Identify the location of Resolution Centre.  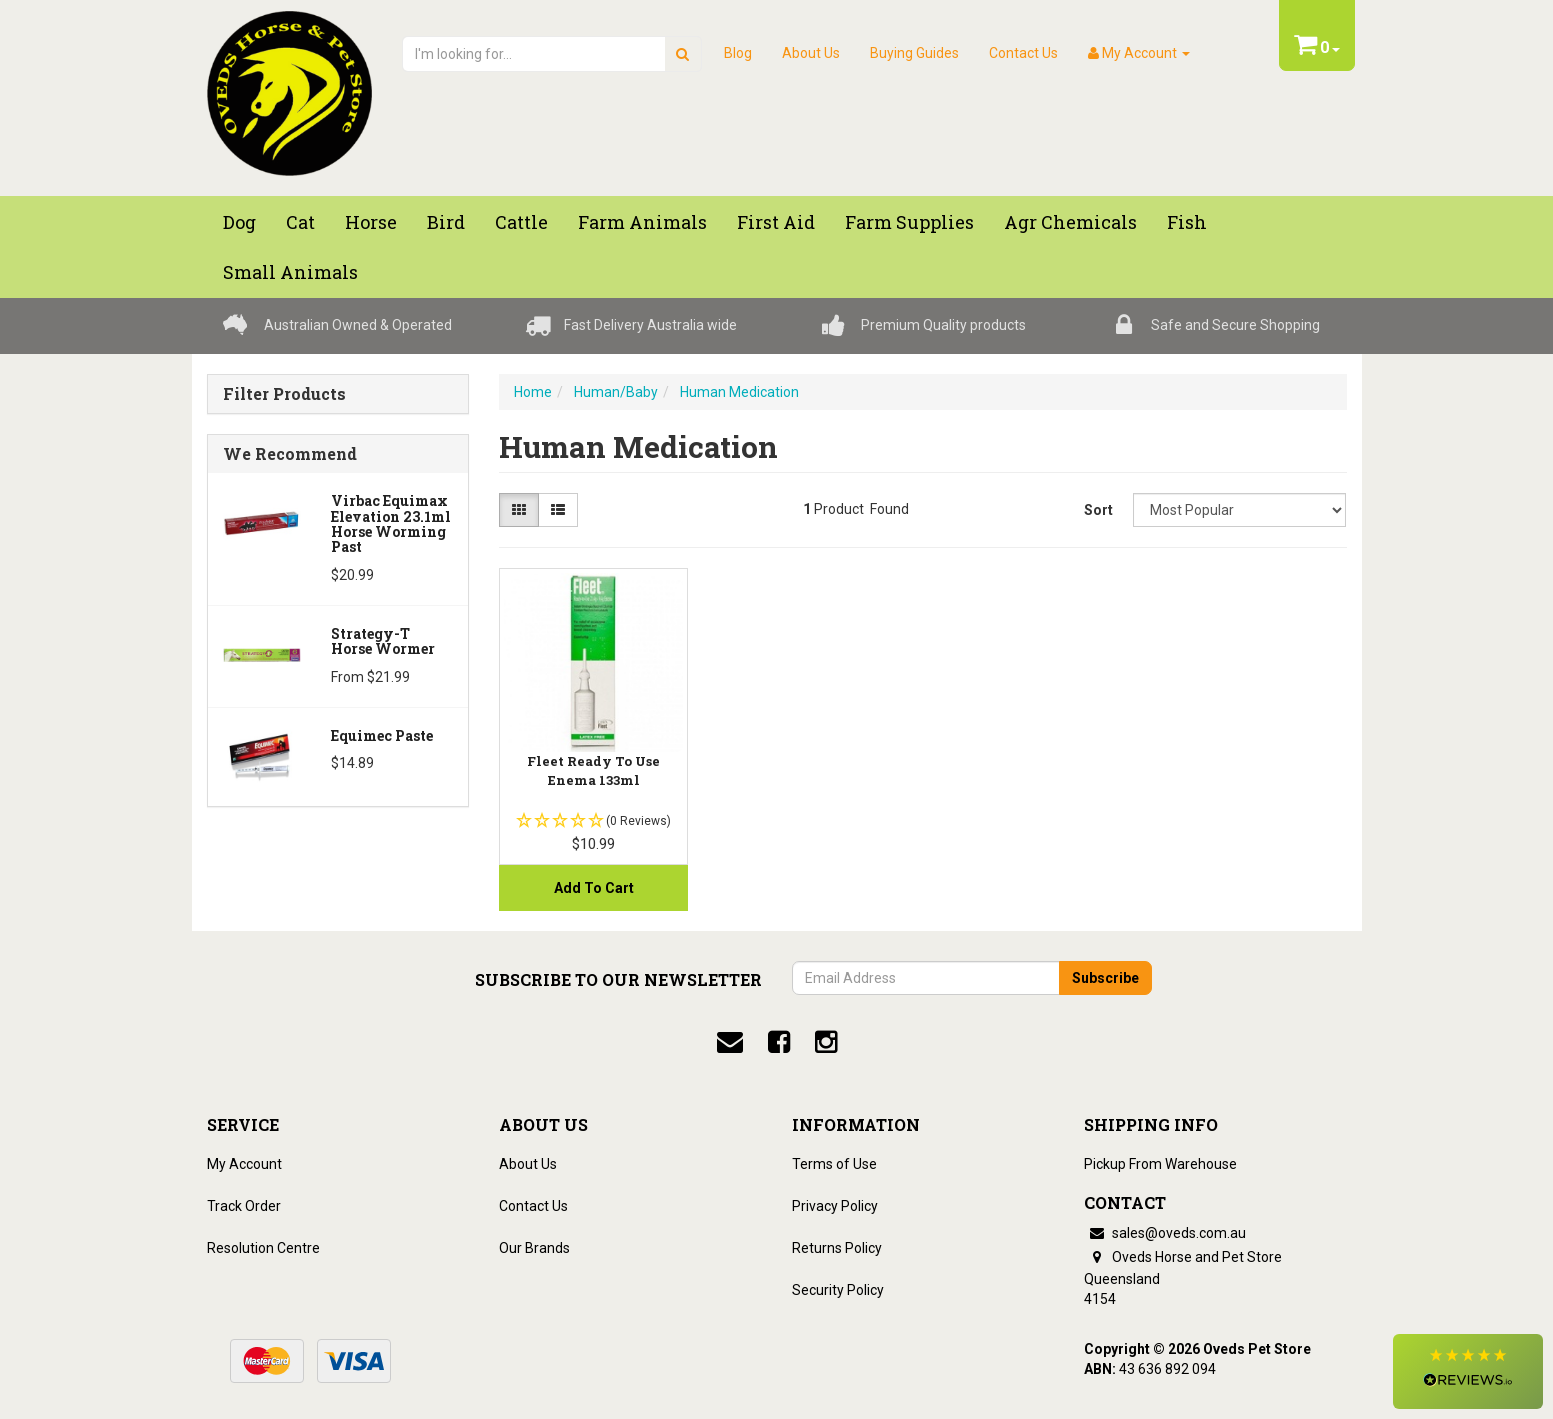
(263, 1248).